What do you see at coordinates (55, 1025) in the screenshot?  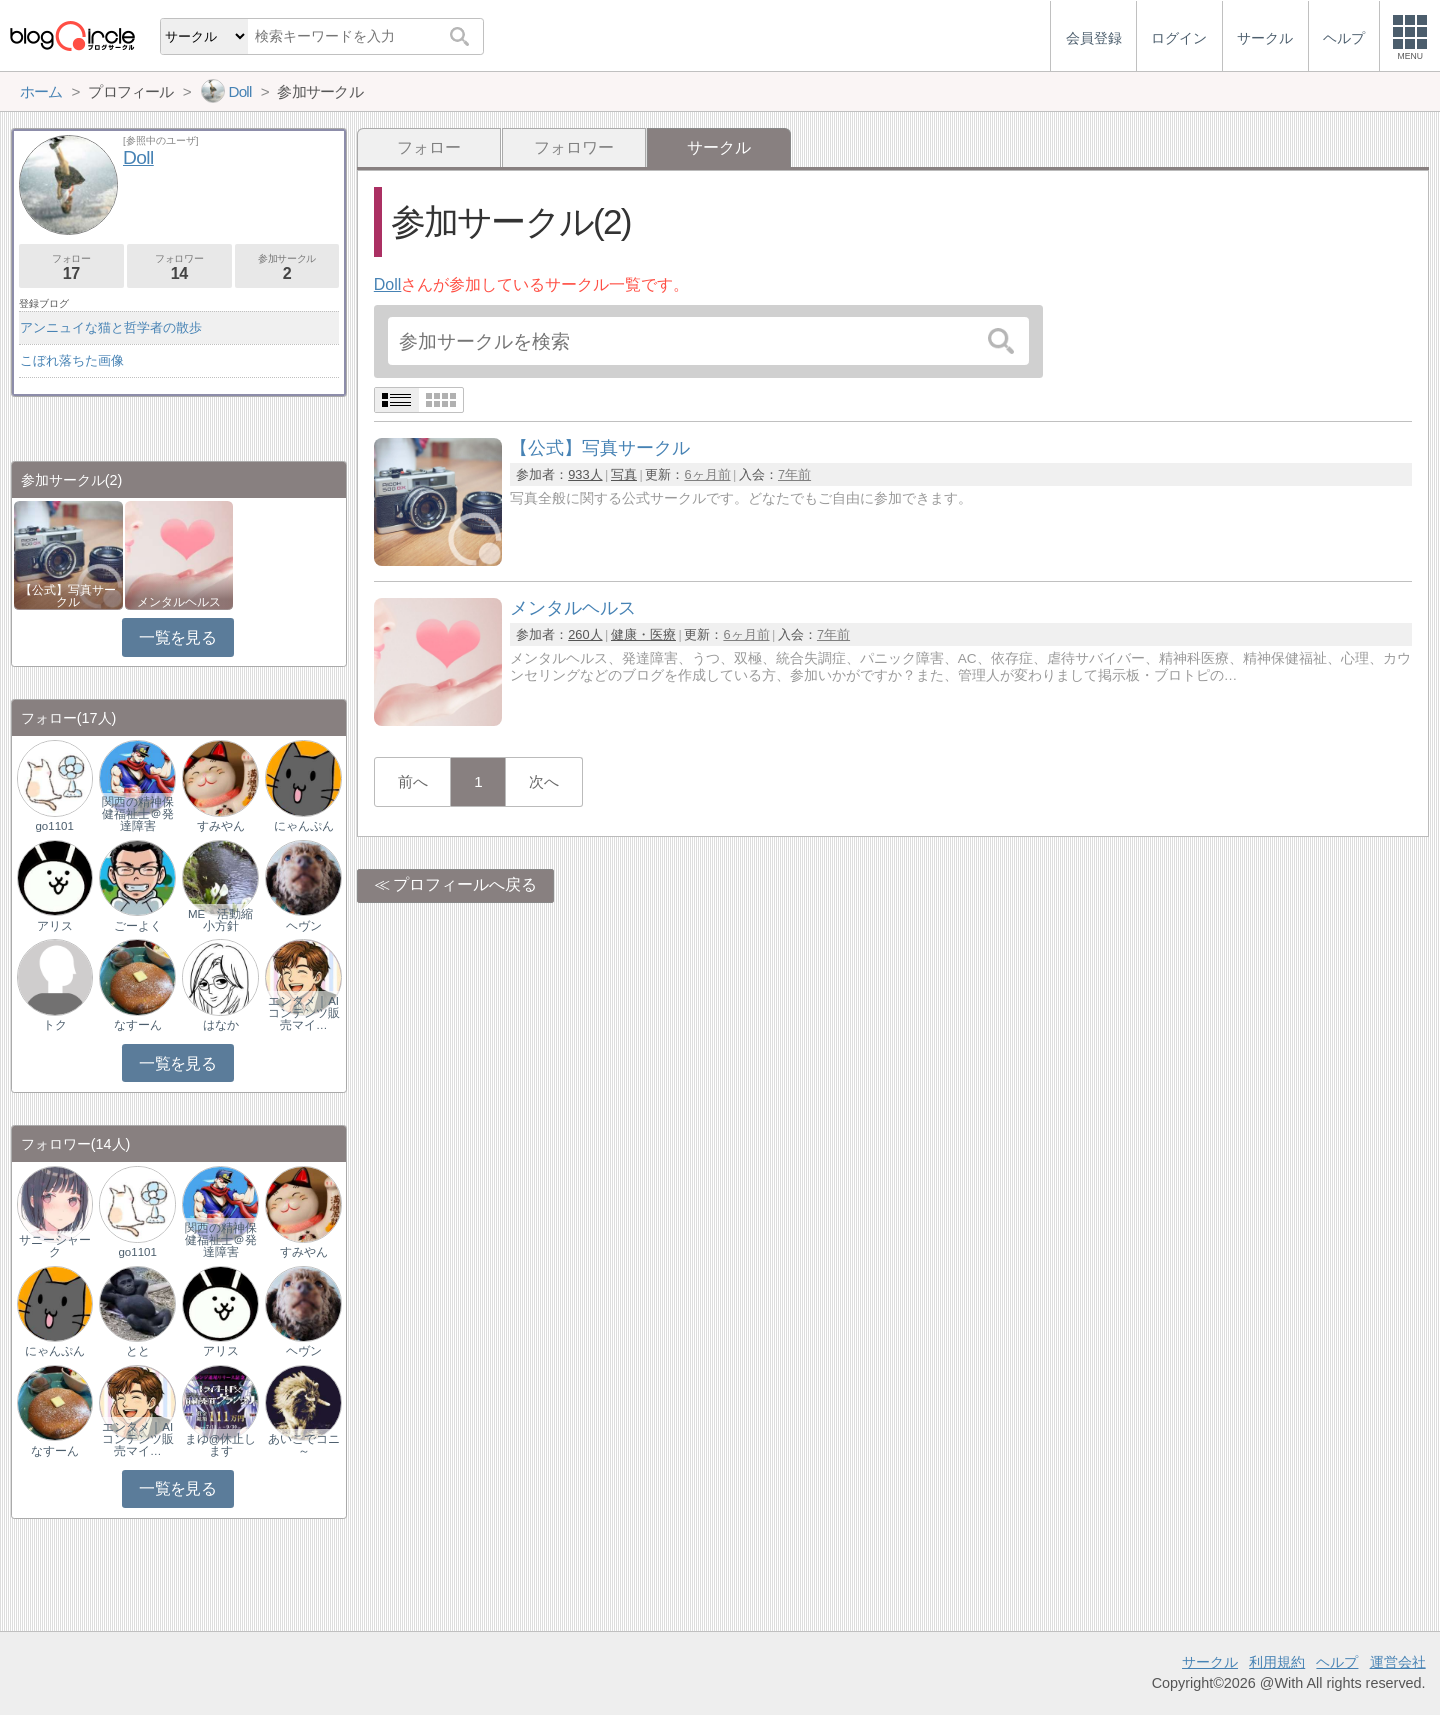 I see `トク` at bounding box center [55, 1025].